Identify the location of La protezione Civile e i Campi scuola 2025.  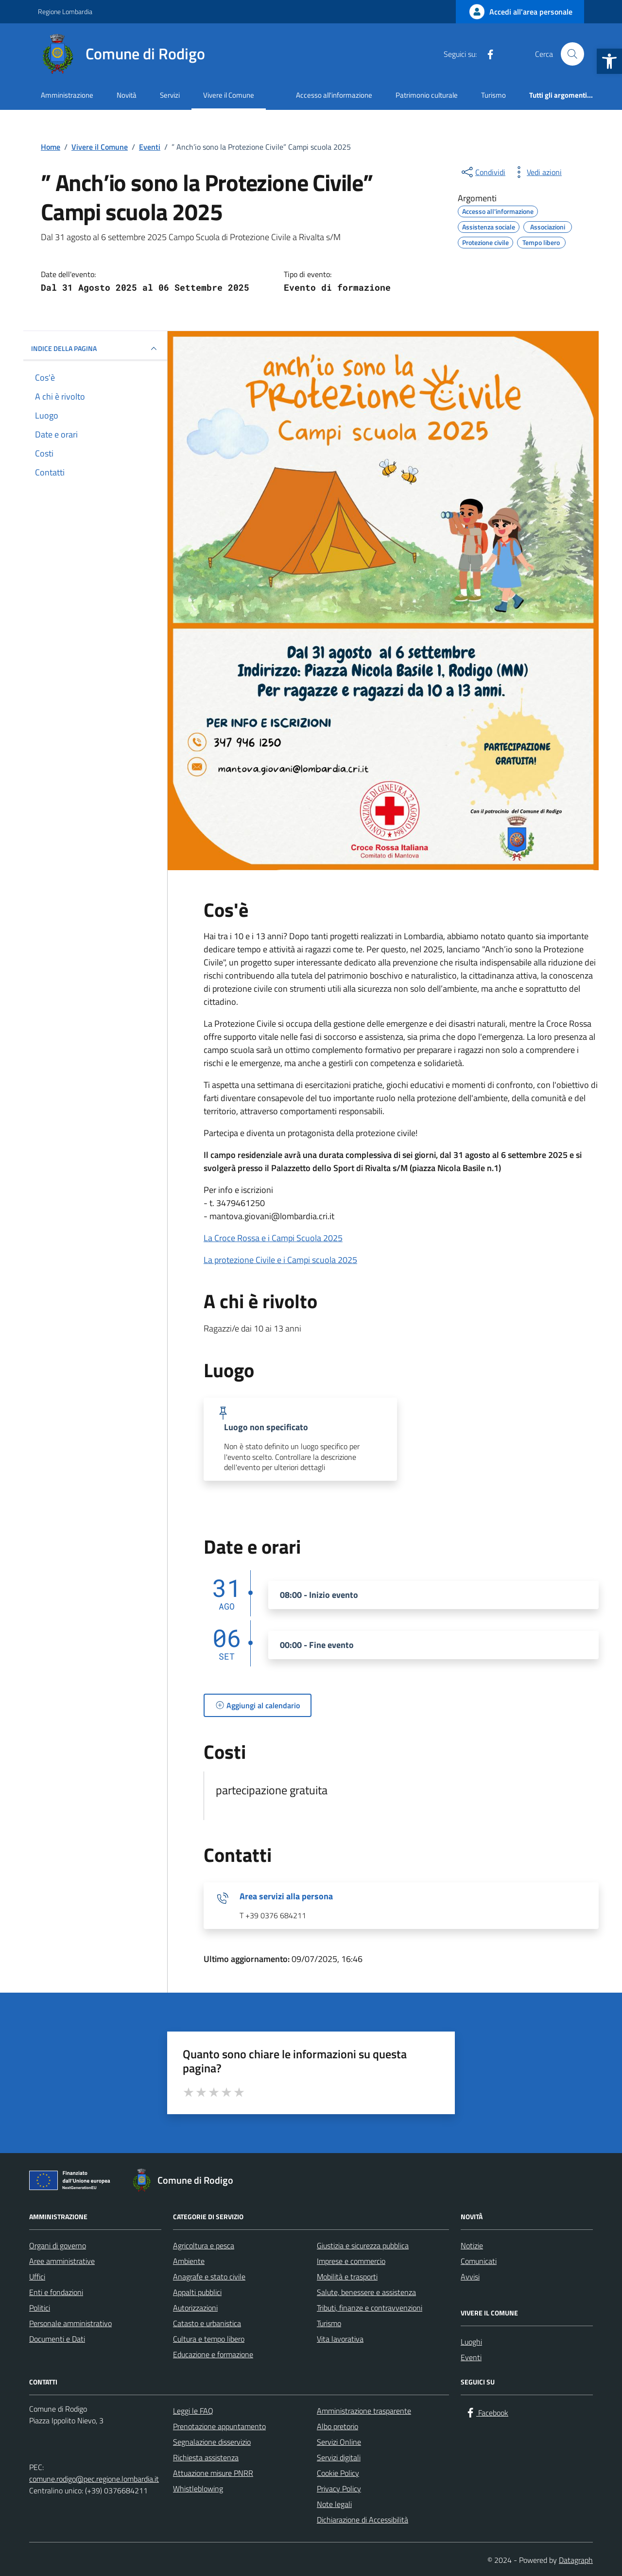
(280, 1259).